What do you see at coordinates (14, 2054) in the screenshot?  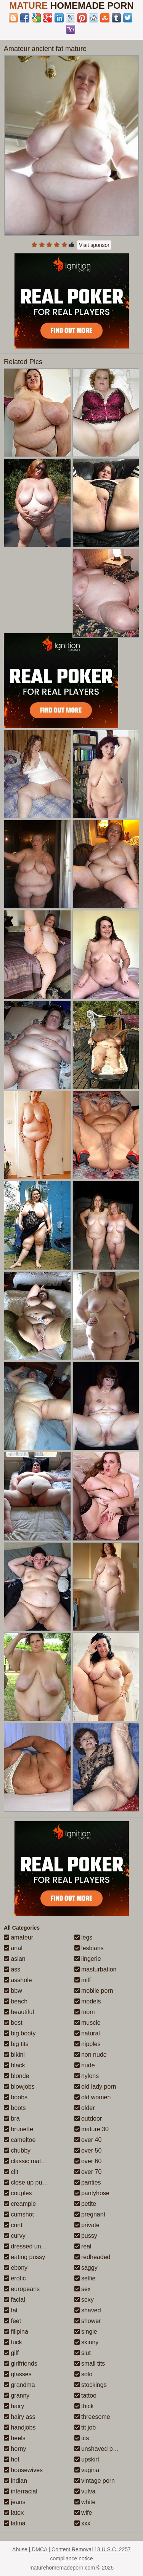 I see `bikini` at bounding box center [14, 2054].